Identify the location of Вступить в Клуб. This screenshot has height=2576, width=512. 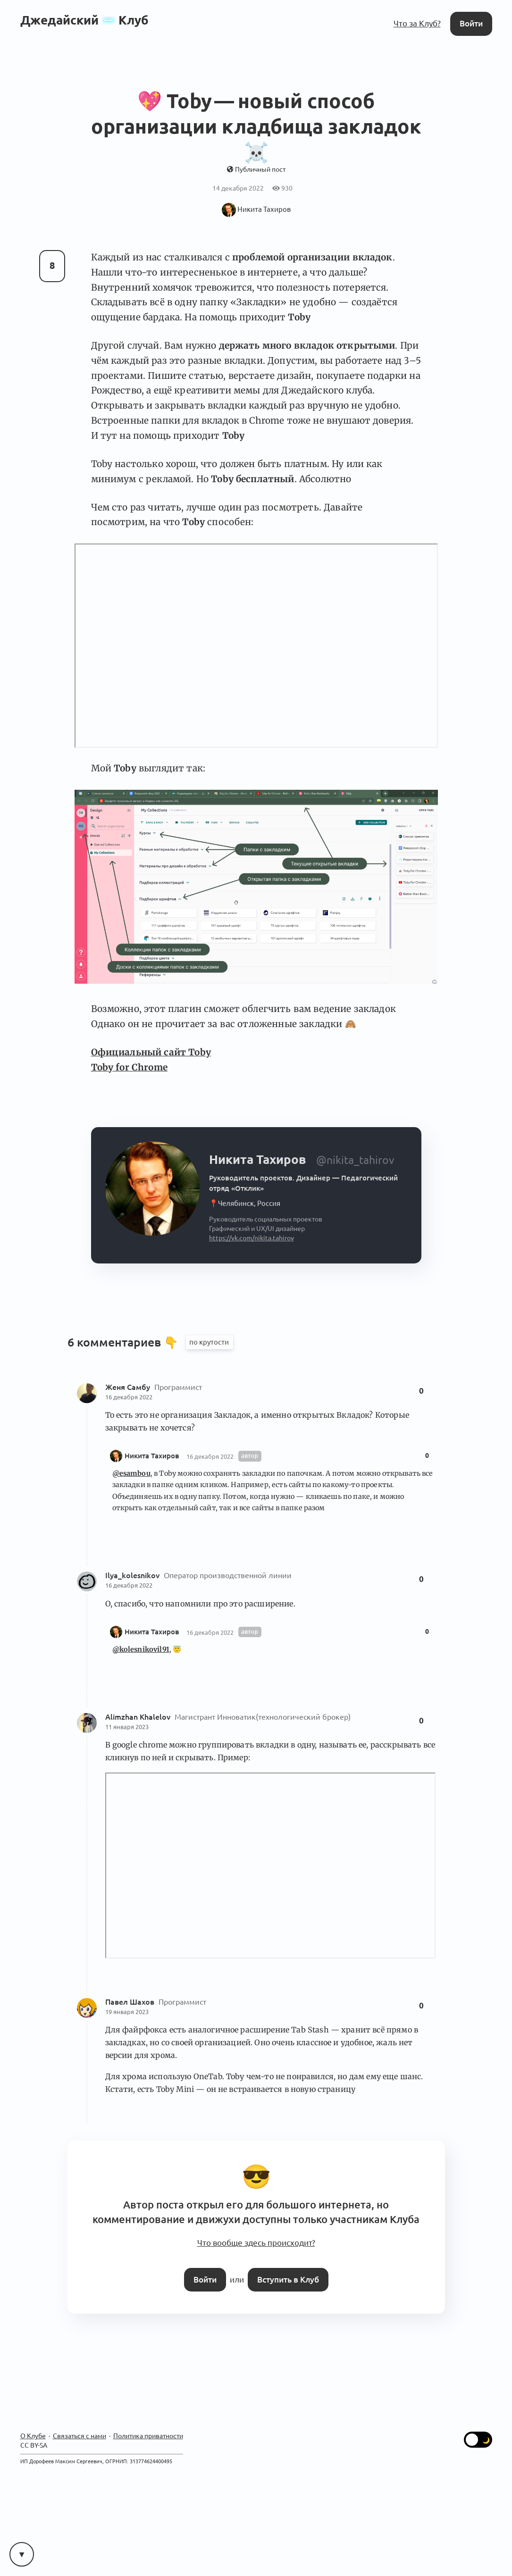
(288, 2279).